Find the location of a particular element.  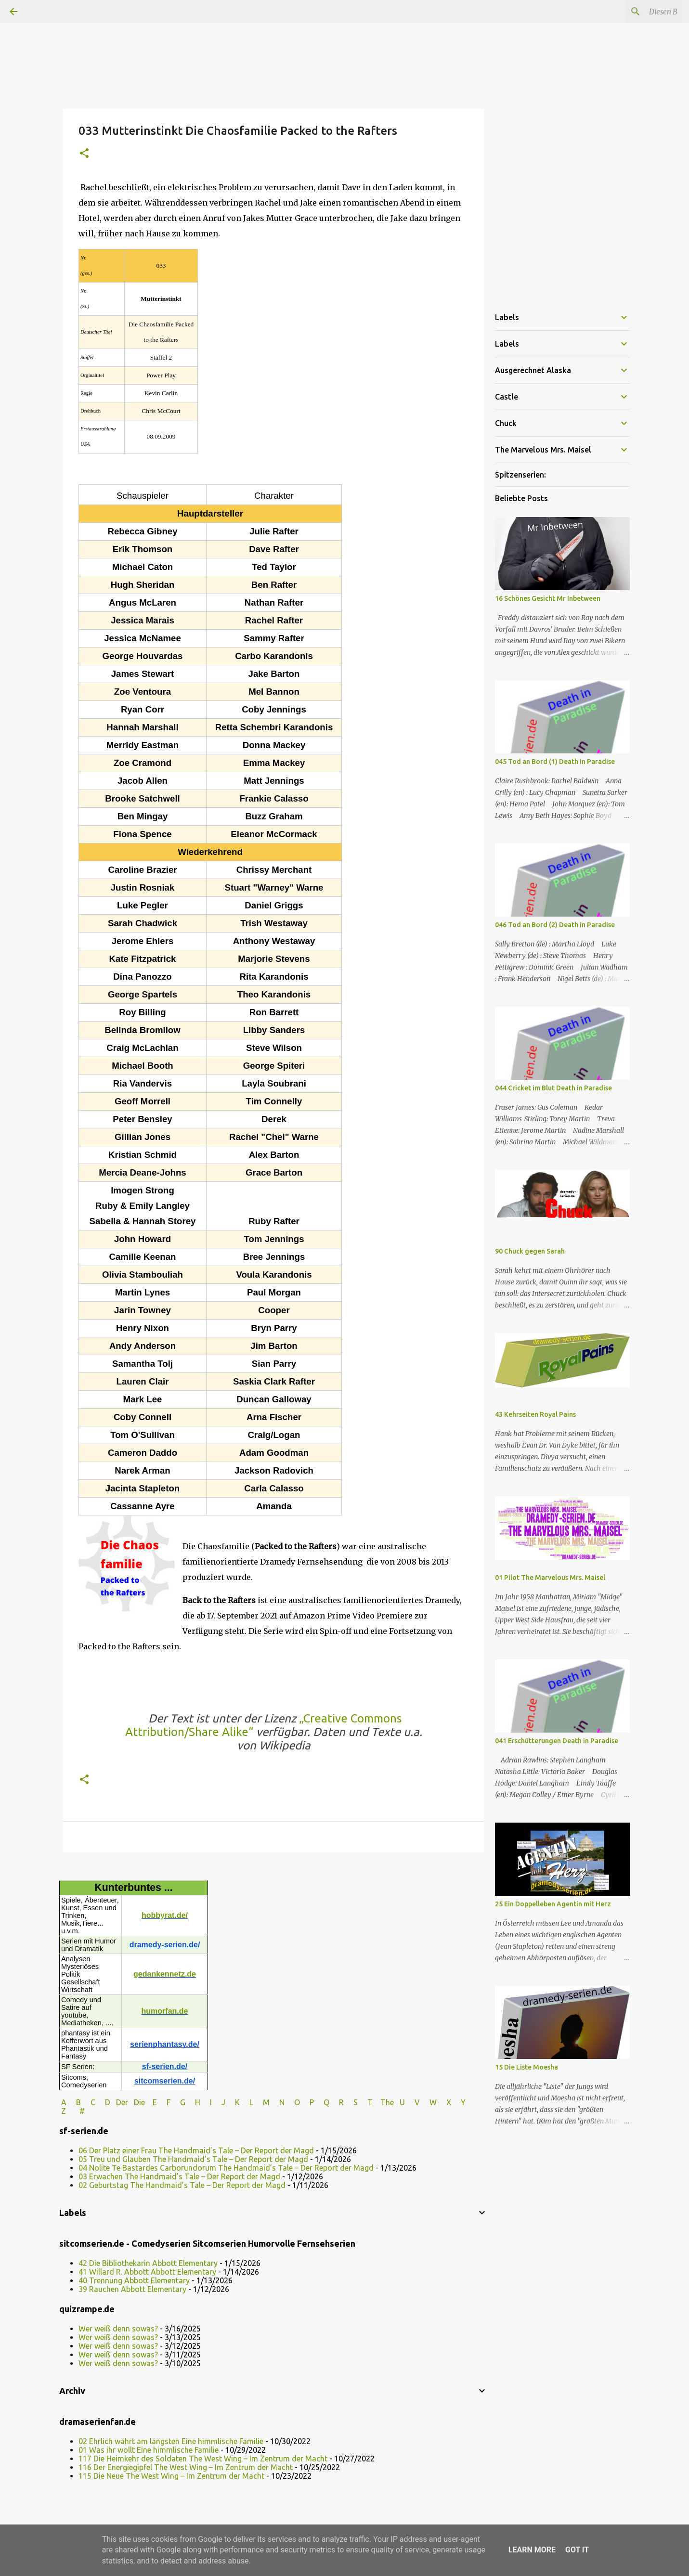

90 Chuck gegen Sarah is located at coordinates (530, 1251).